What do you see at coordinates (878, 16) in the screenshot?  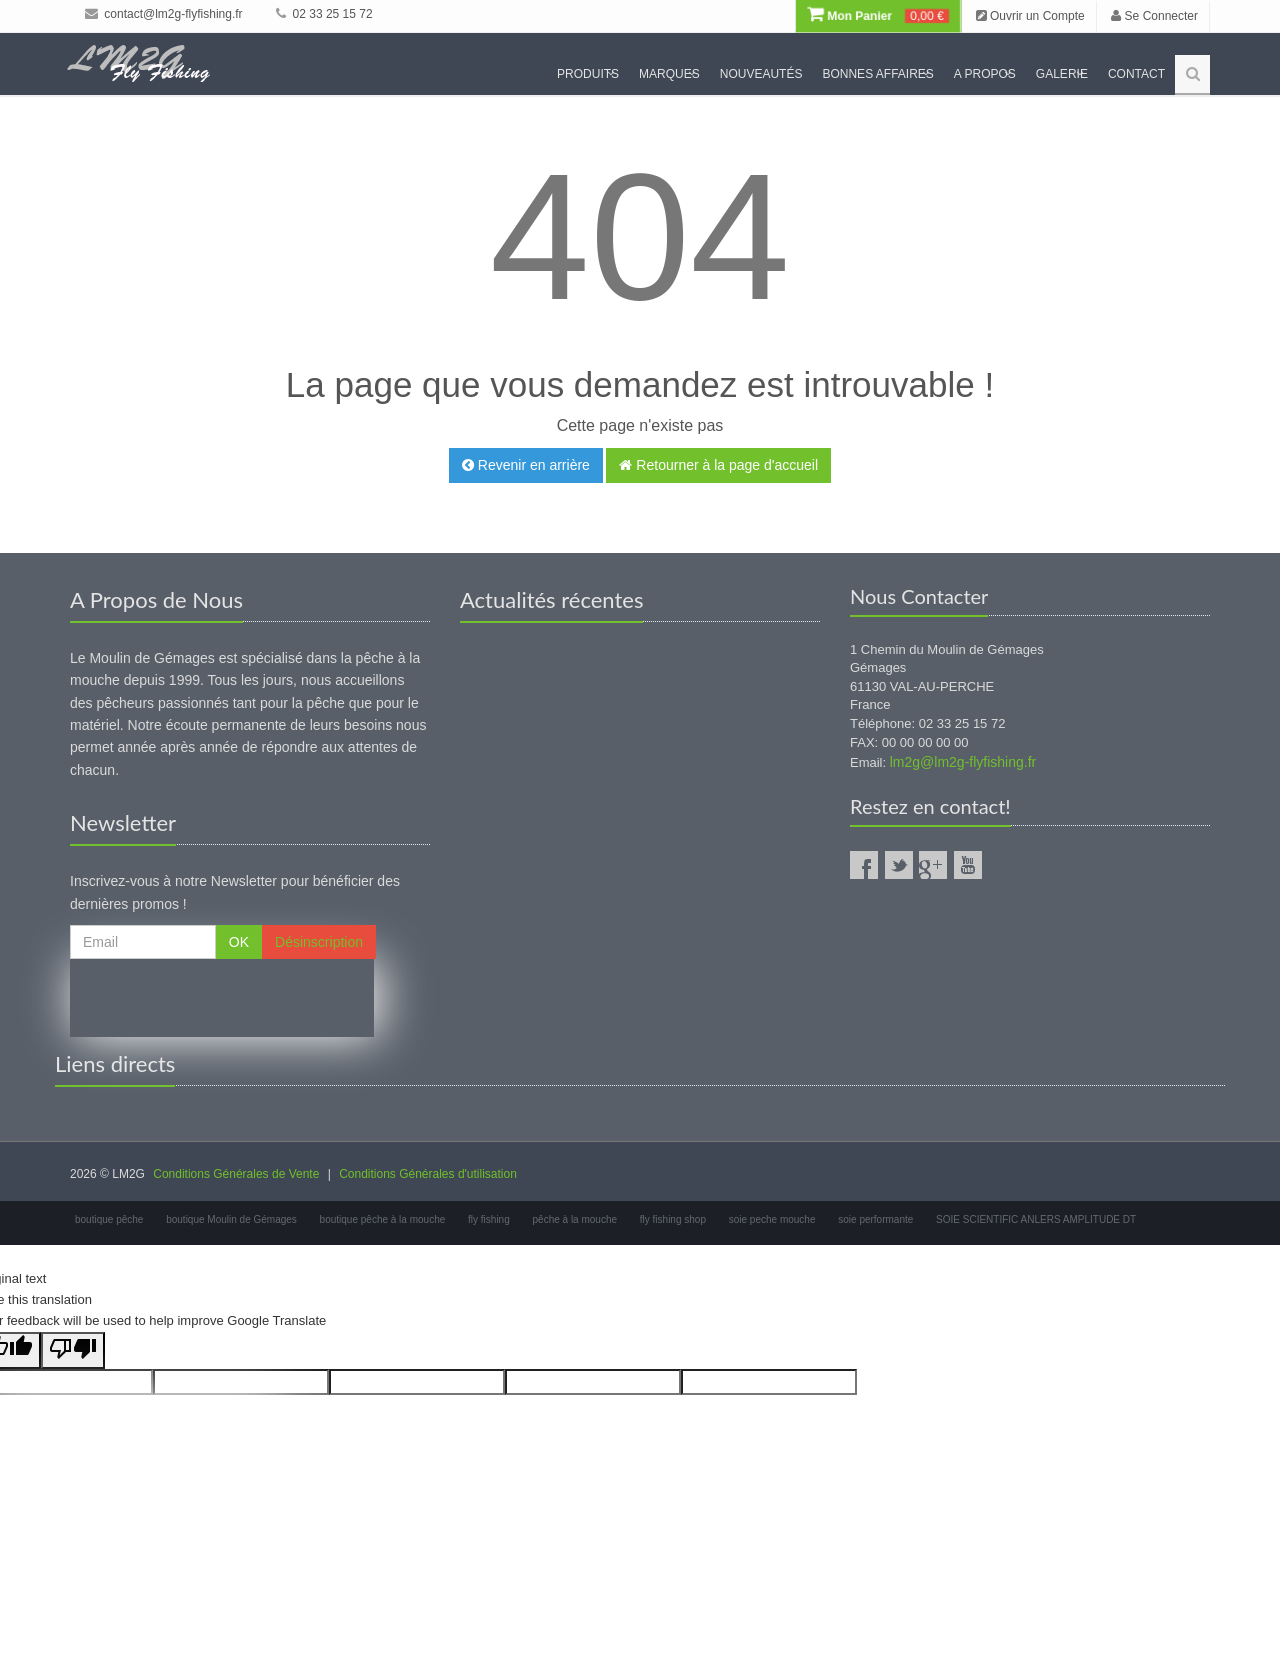 I see `Mon Panier` at bounding box center [878, 16].